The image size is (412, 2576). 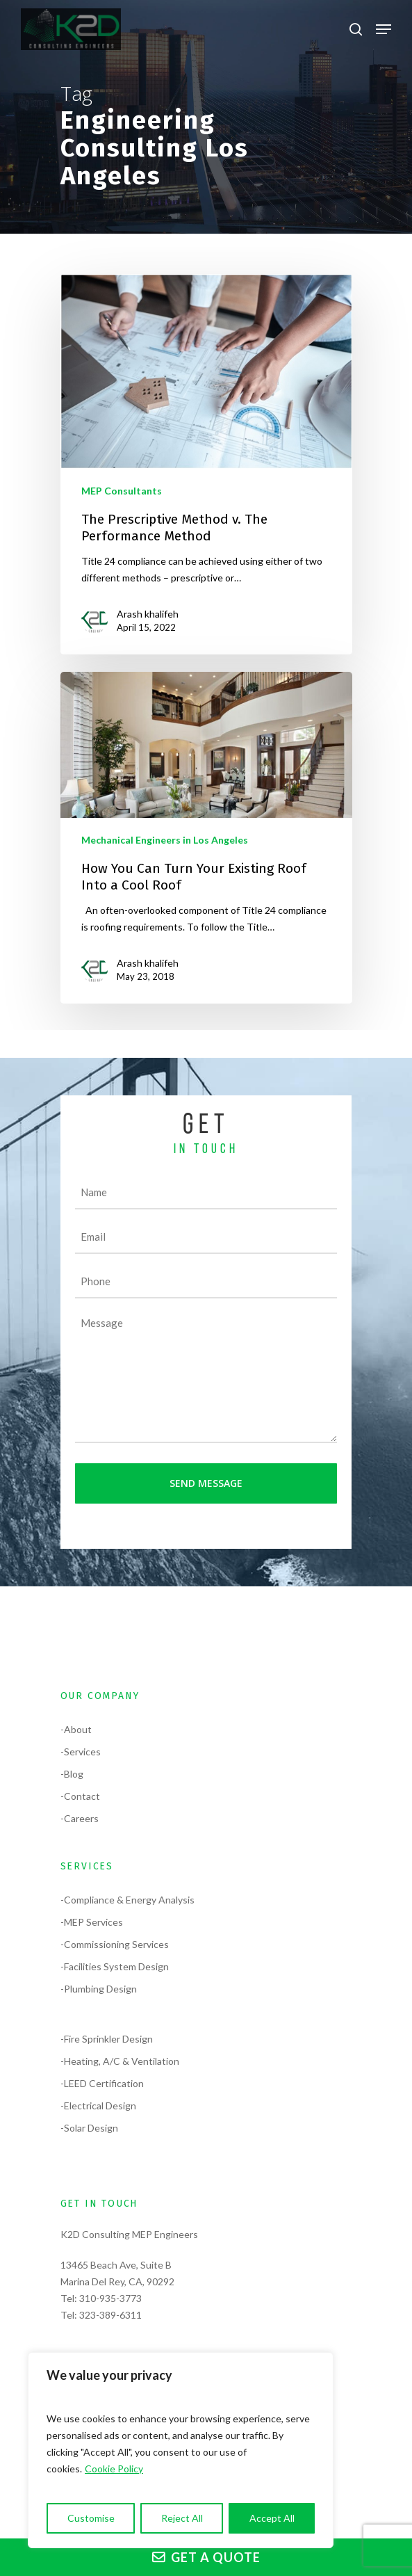 I want to click on [Navigation Menu], so click(x=383, y=29).